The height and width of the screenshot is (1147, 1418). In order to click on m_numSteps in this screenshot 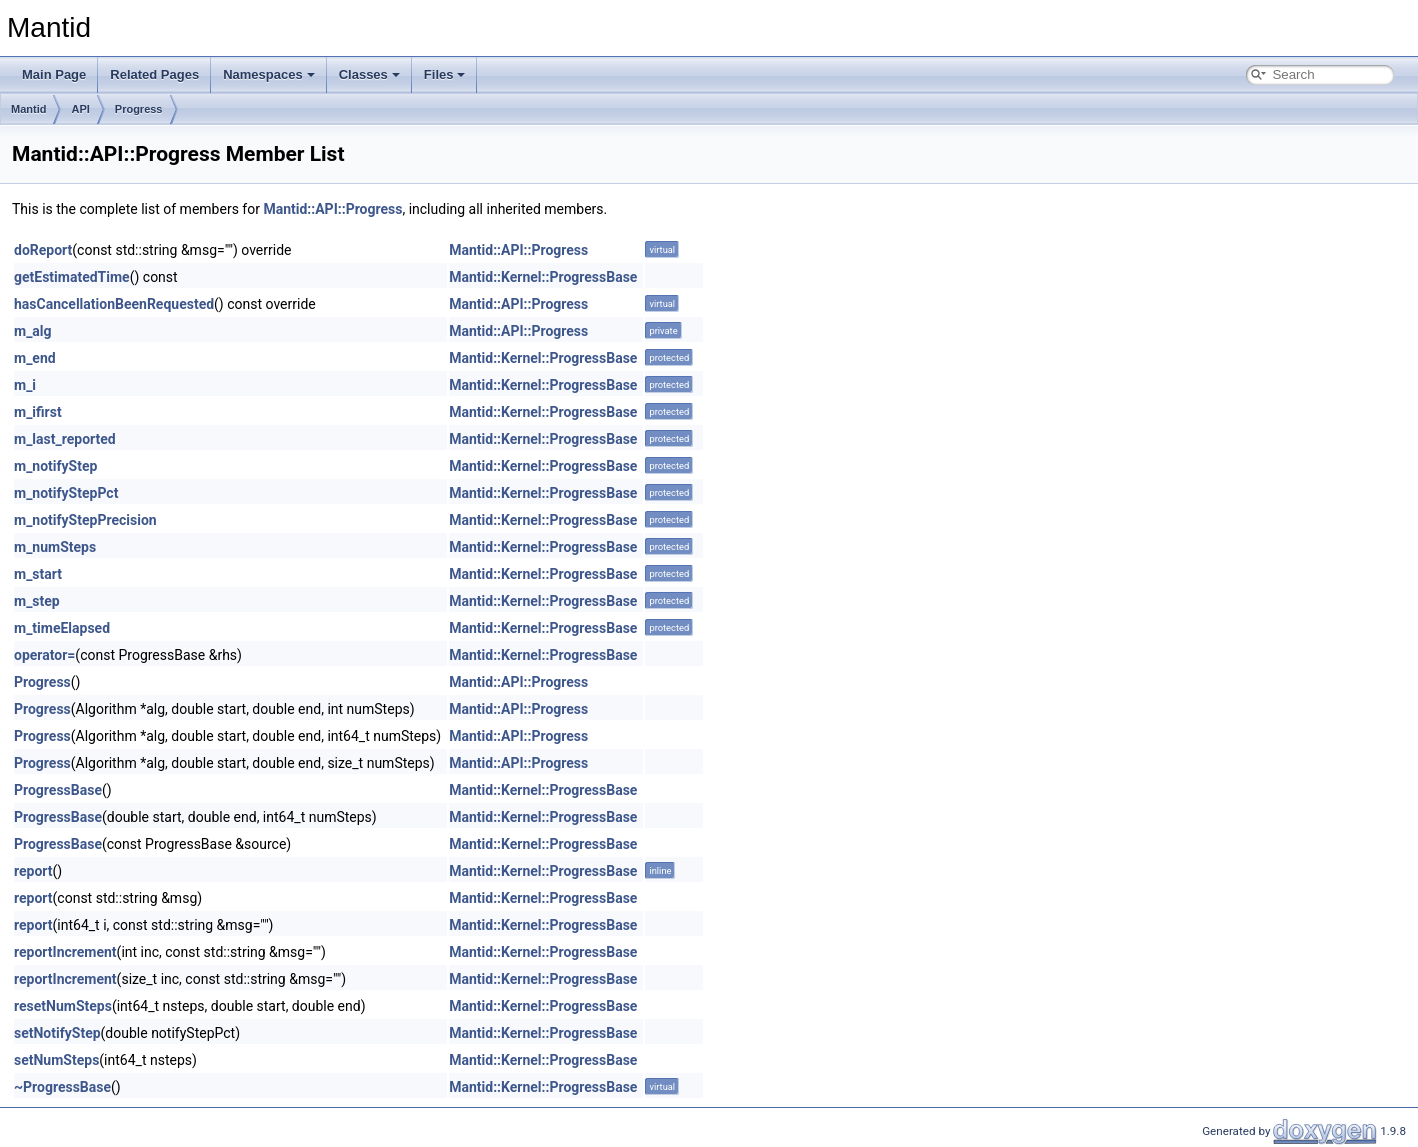, I will do `click(55, 547)`.